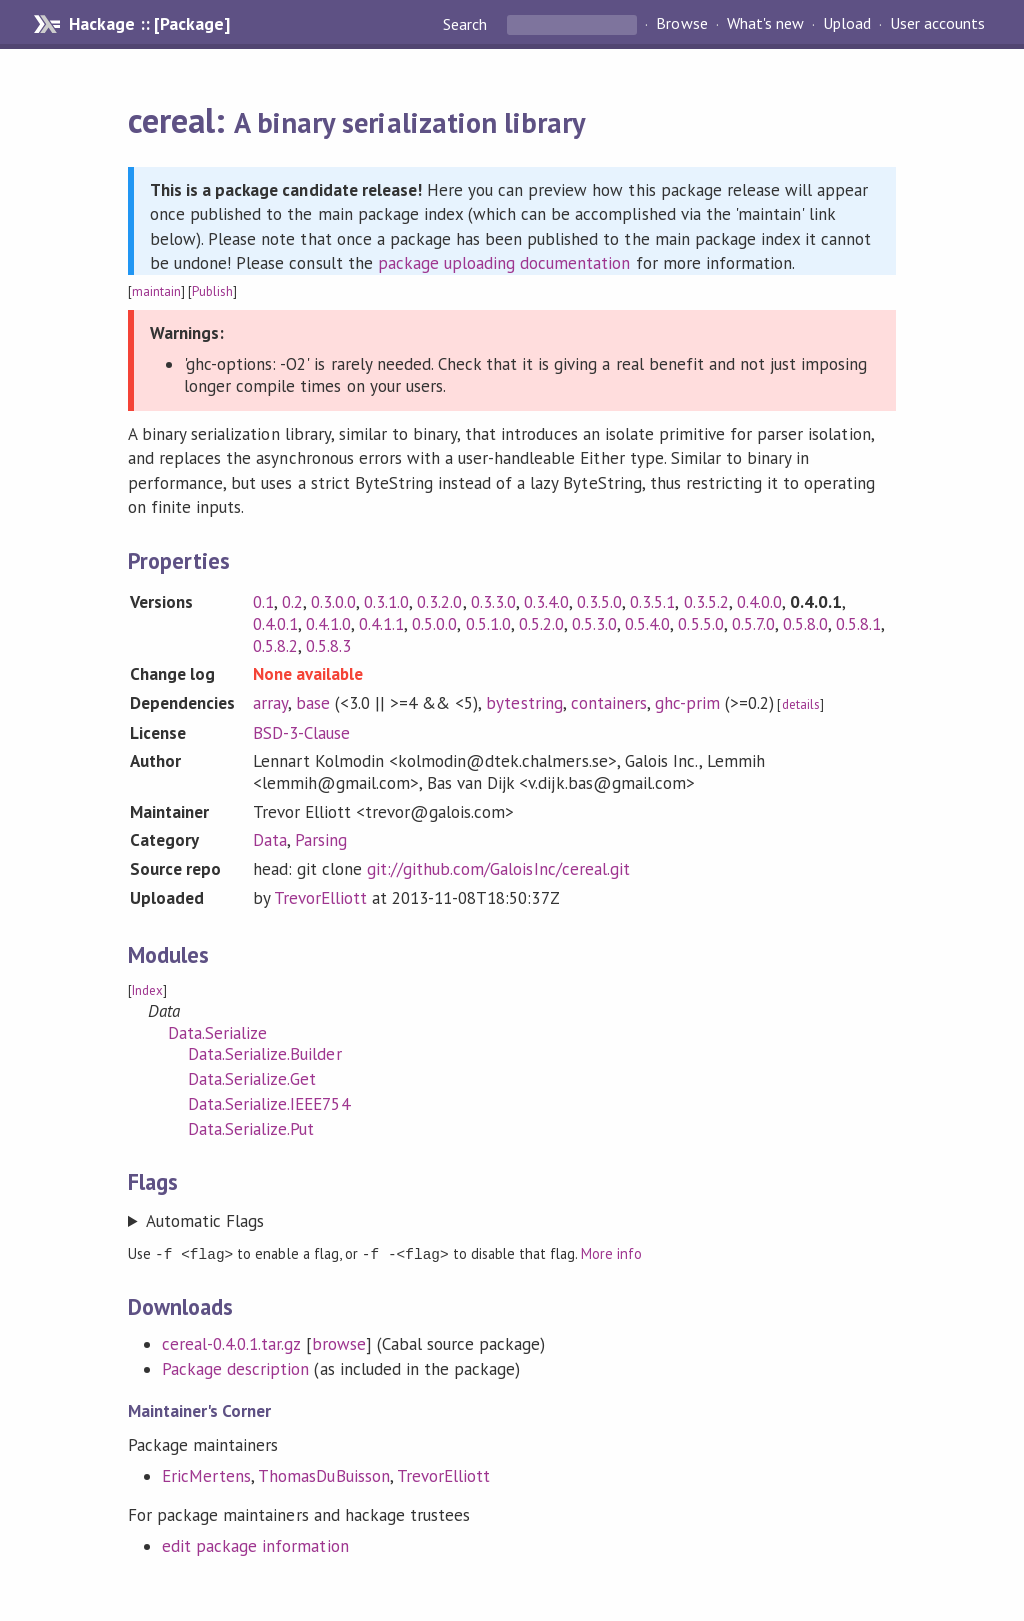 The height and width of the screenshot is (1621, 1024). I want to click on browse, so click(339, 1343).